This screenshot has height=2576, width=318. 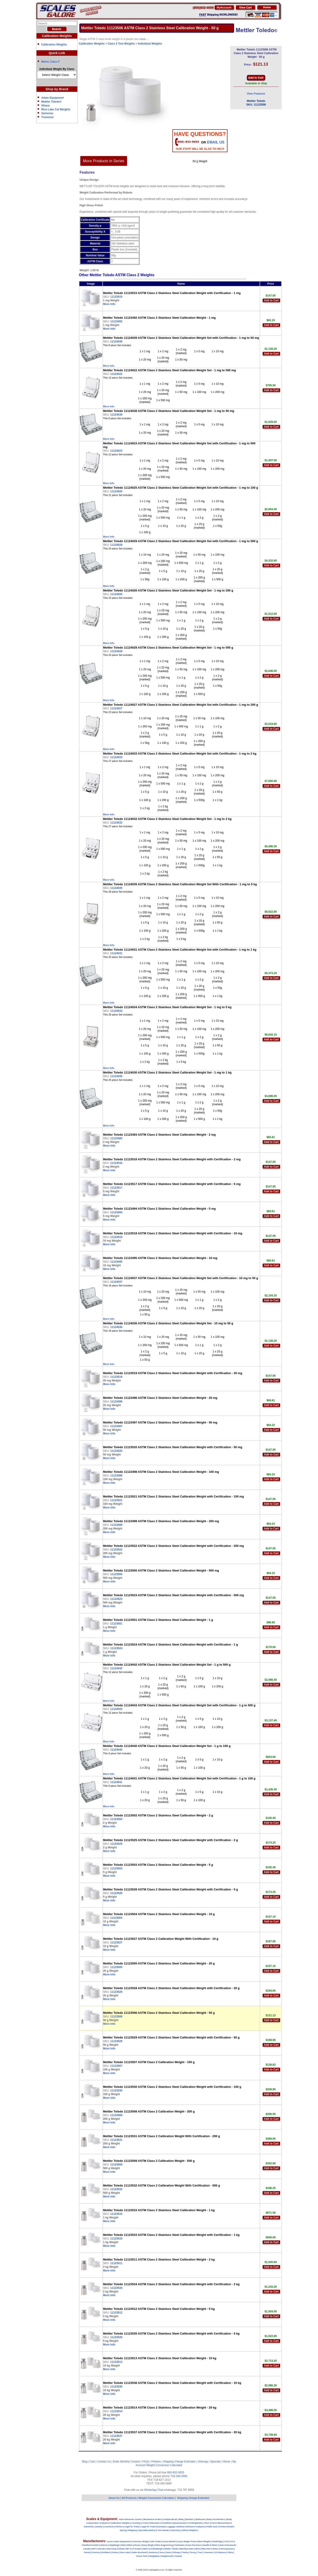 What do you see at coordinates (121, 43) in the screenshot?
I see `Class 2 Test Weights` at bounding box center [121, 43].